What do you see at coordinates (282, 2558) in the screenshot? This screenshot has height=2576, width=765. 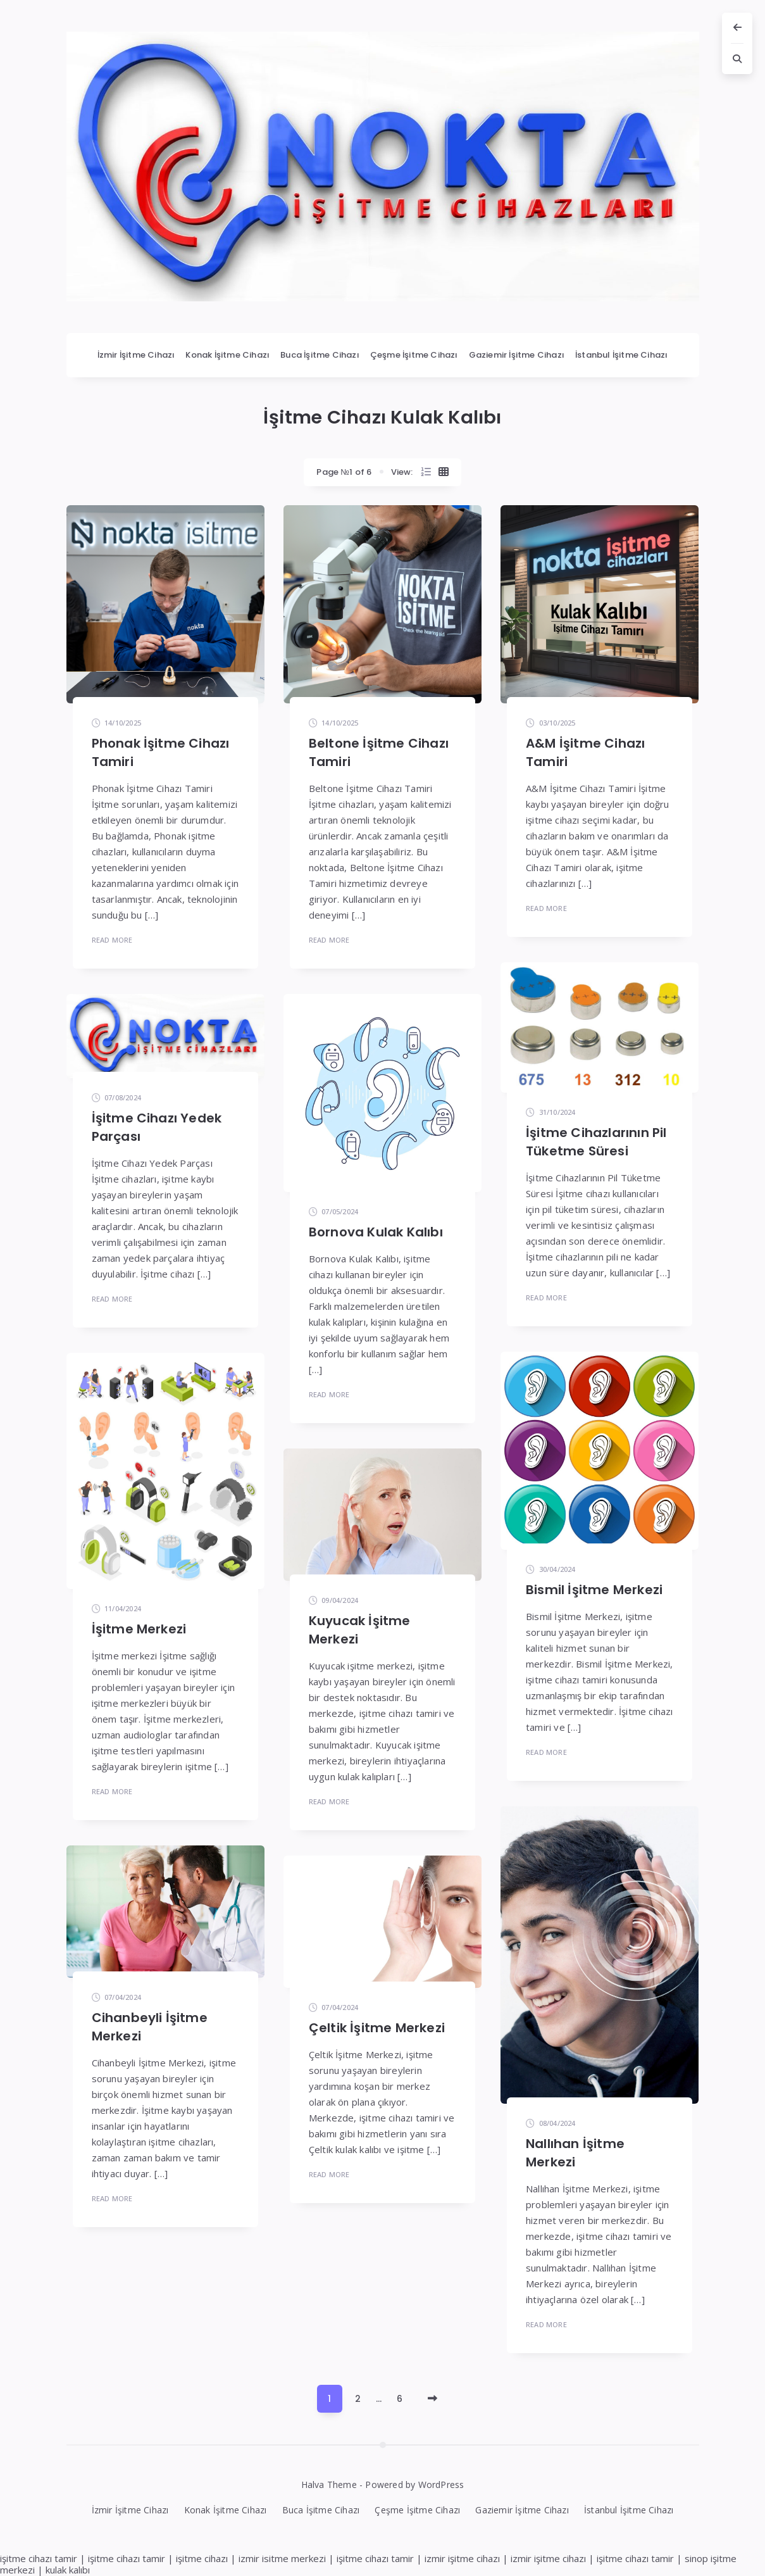 I see `izmir isitme merkezi` at bounding box center [282, 2558].